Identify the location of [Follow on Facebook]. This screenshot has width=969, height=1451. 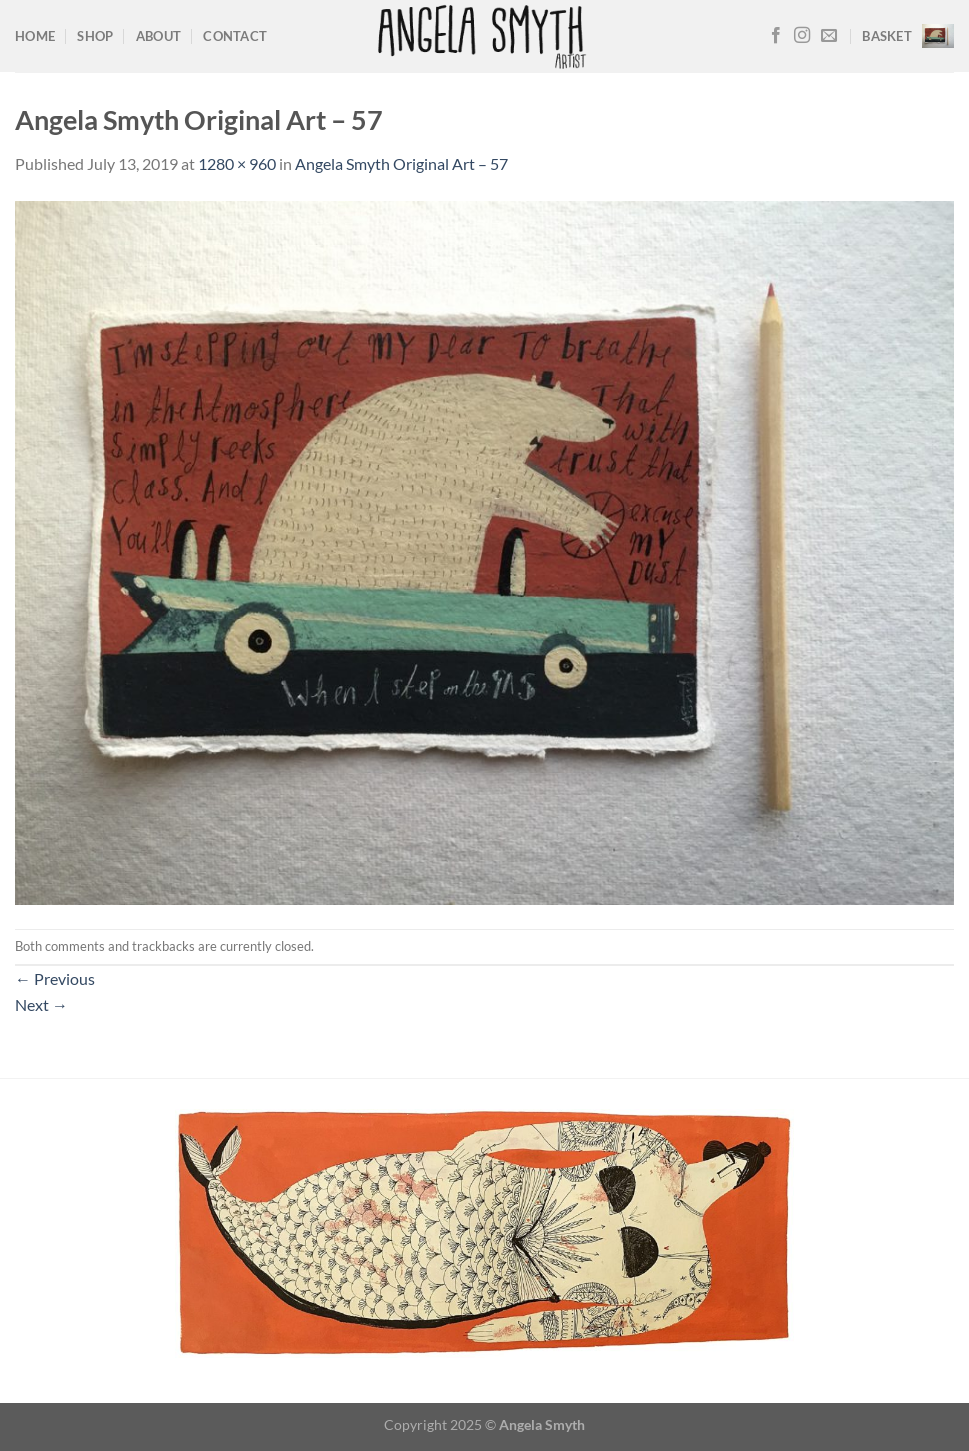
(776, 36).